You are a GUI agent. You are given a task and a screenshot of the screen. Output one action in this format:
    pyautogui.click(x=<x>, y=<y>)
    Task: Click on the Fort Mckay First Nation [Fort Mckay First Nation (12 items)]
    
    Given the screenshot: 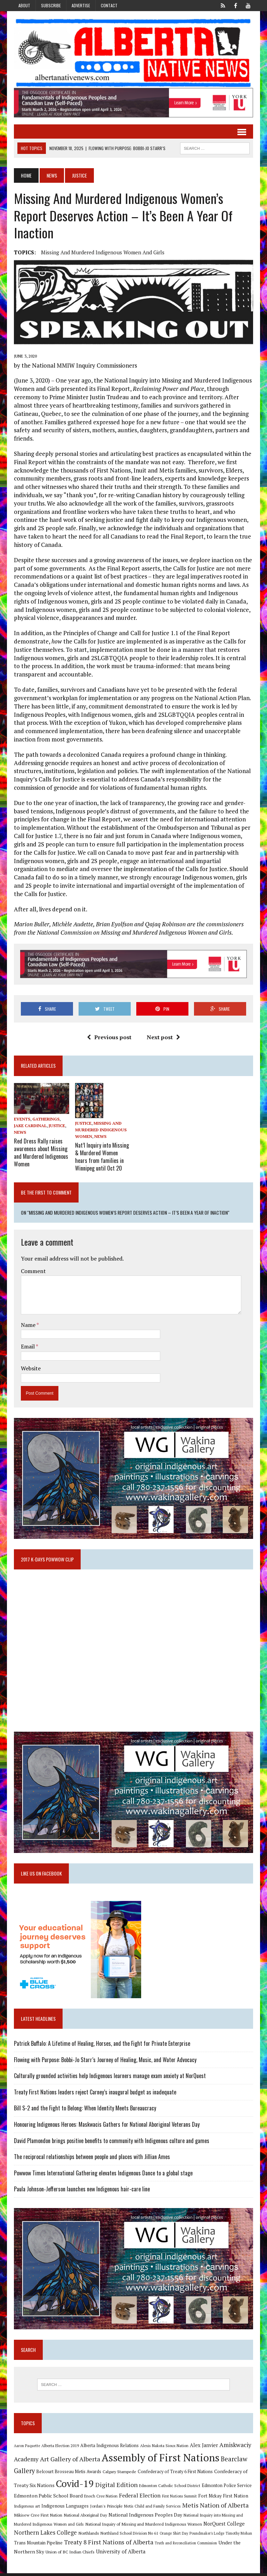 What is the action you would take?
    pyautogui.click(x=222, y=2498)
    